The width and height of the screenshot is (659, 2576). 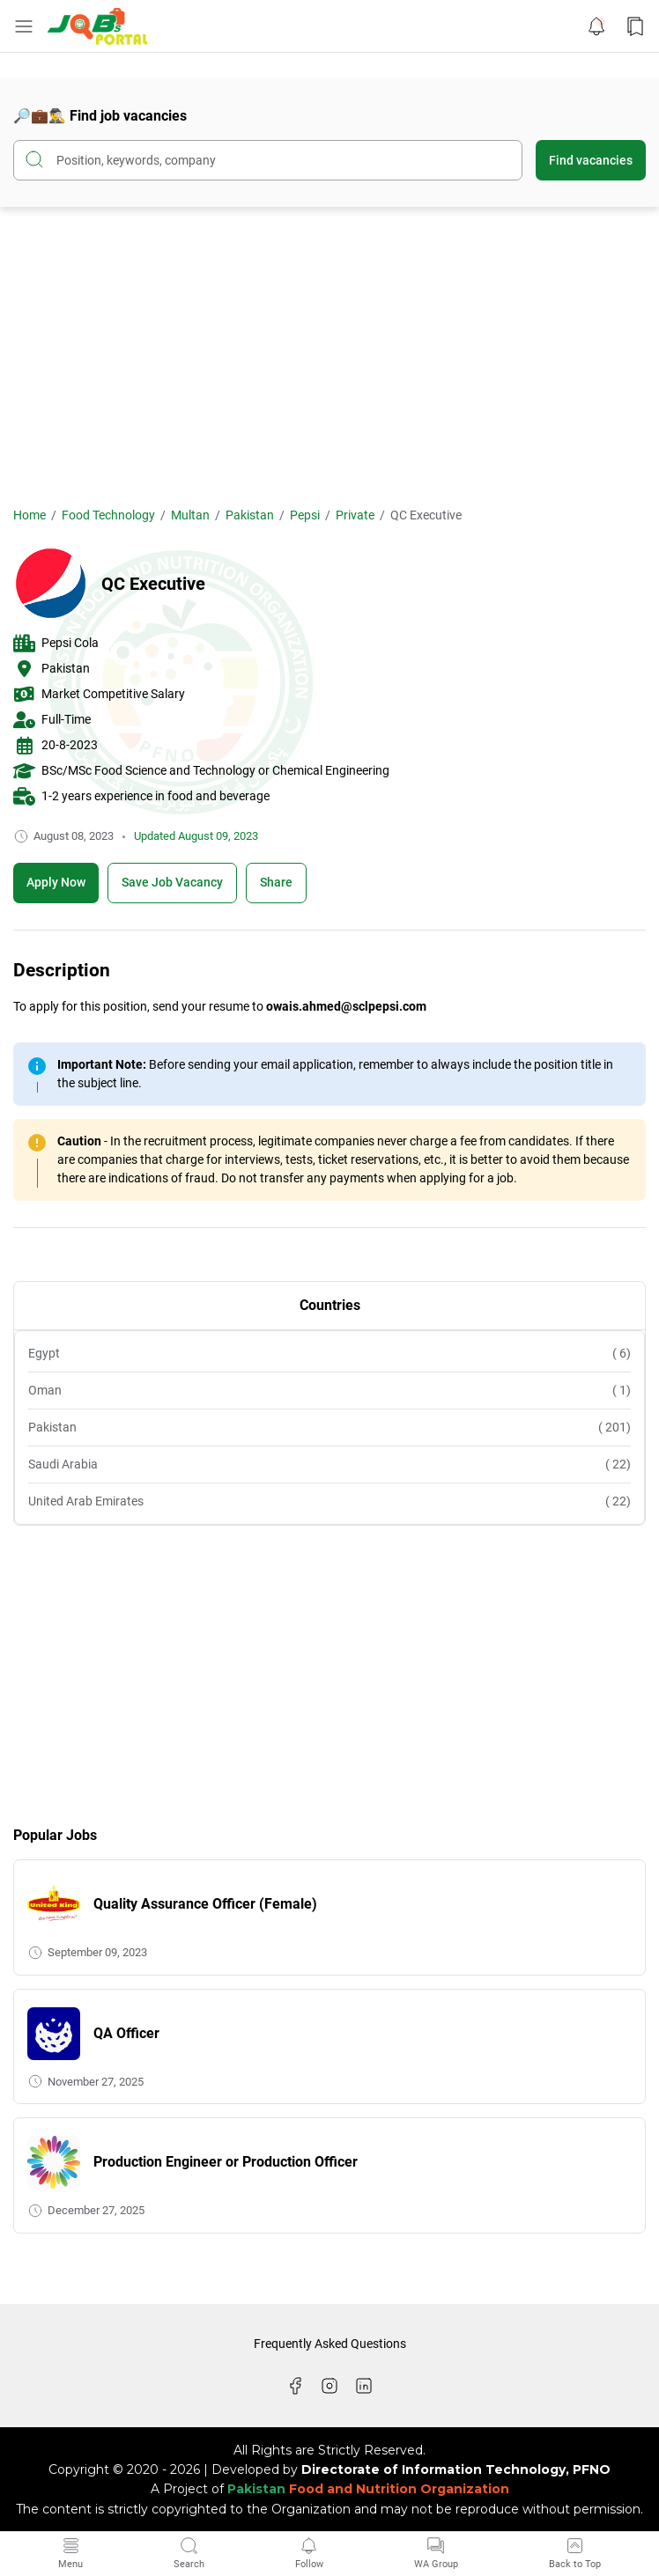 What do you see at coordinates (329, 356) in the screenshot?
I see `[Advertisement]` at bounding box center [329, 356].